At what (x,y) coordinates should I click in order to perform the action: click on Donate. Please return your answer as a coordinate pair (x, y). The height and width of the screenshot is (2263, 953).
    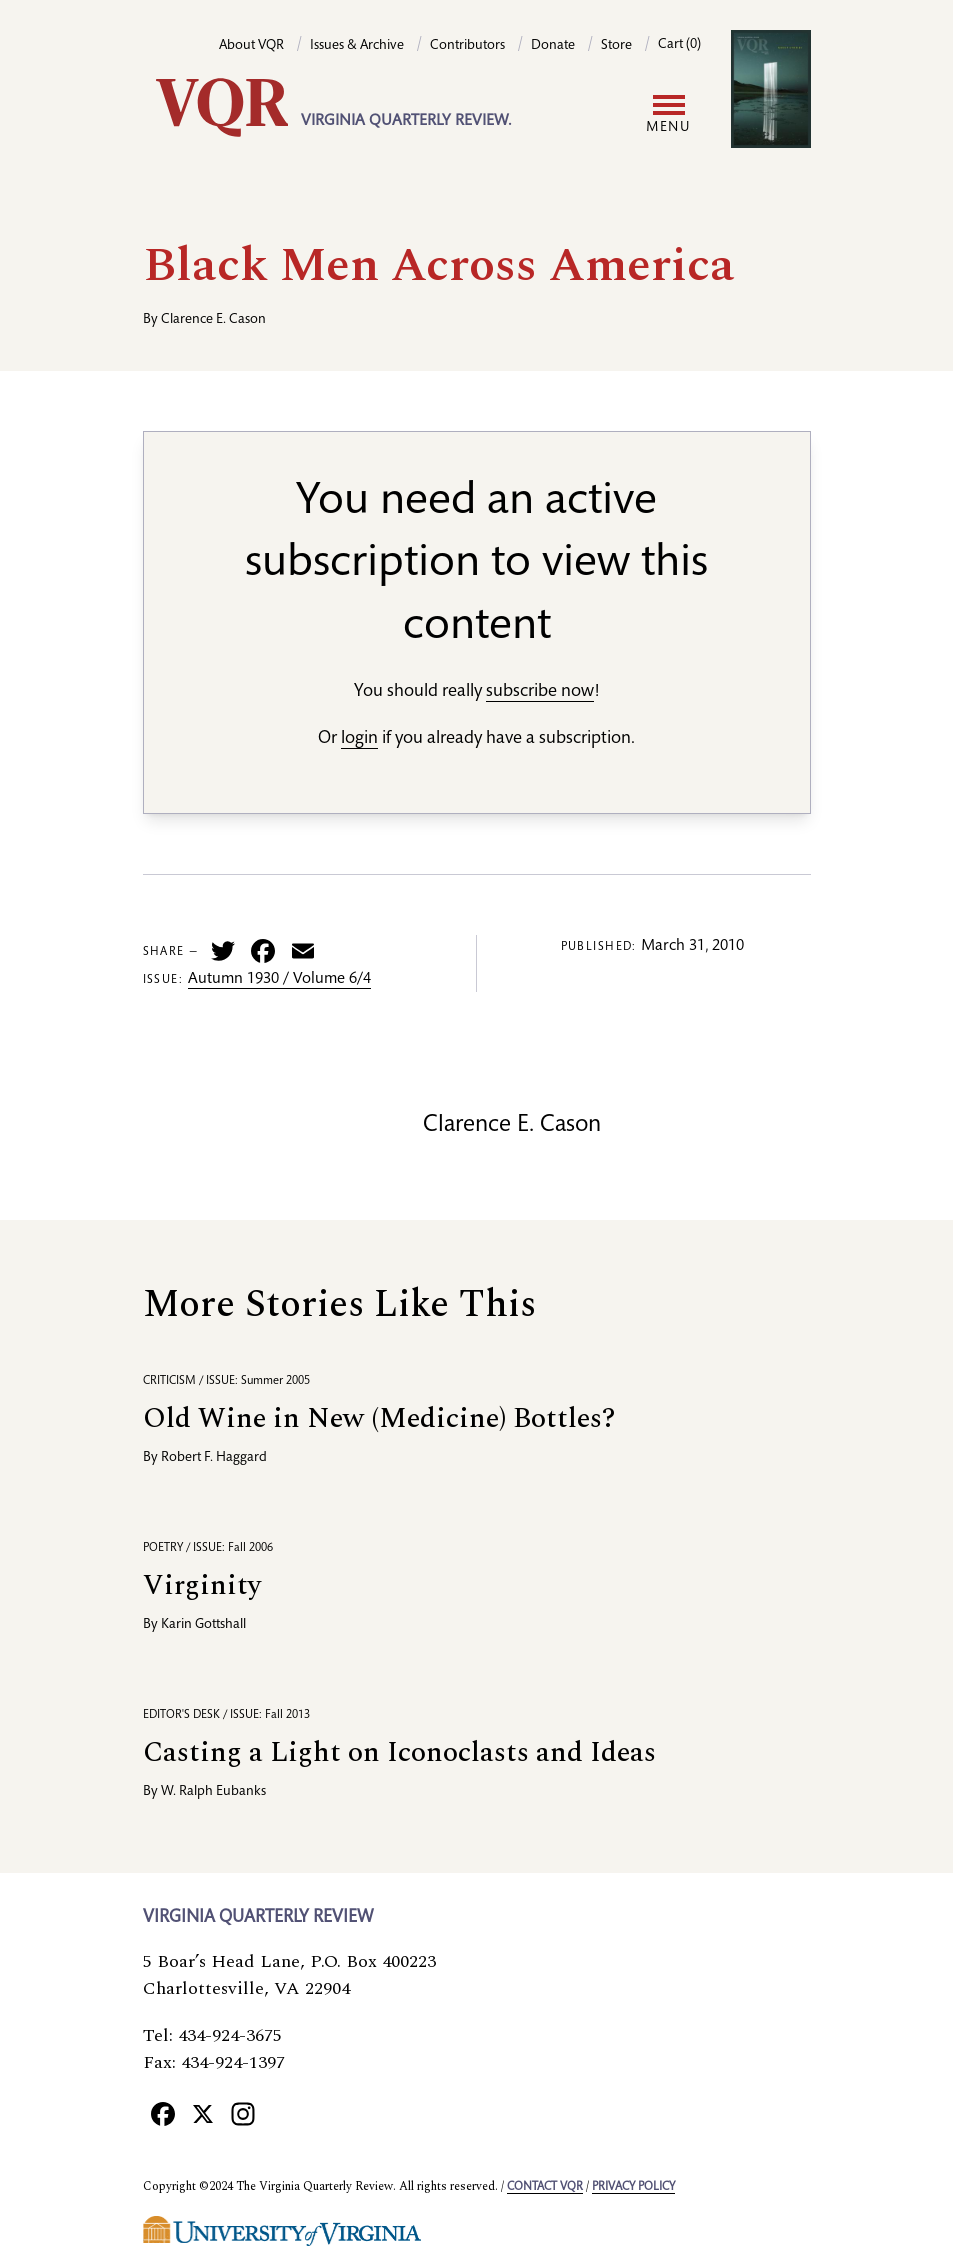
    Looking at the image, I should click on (553, 46).